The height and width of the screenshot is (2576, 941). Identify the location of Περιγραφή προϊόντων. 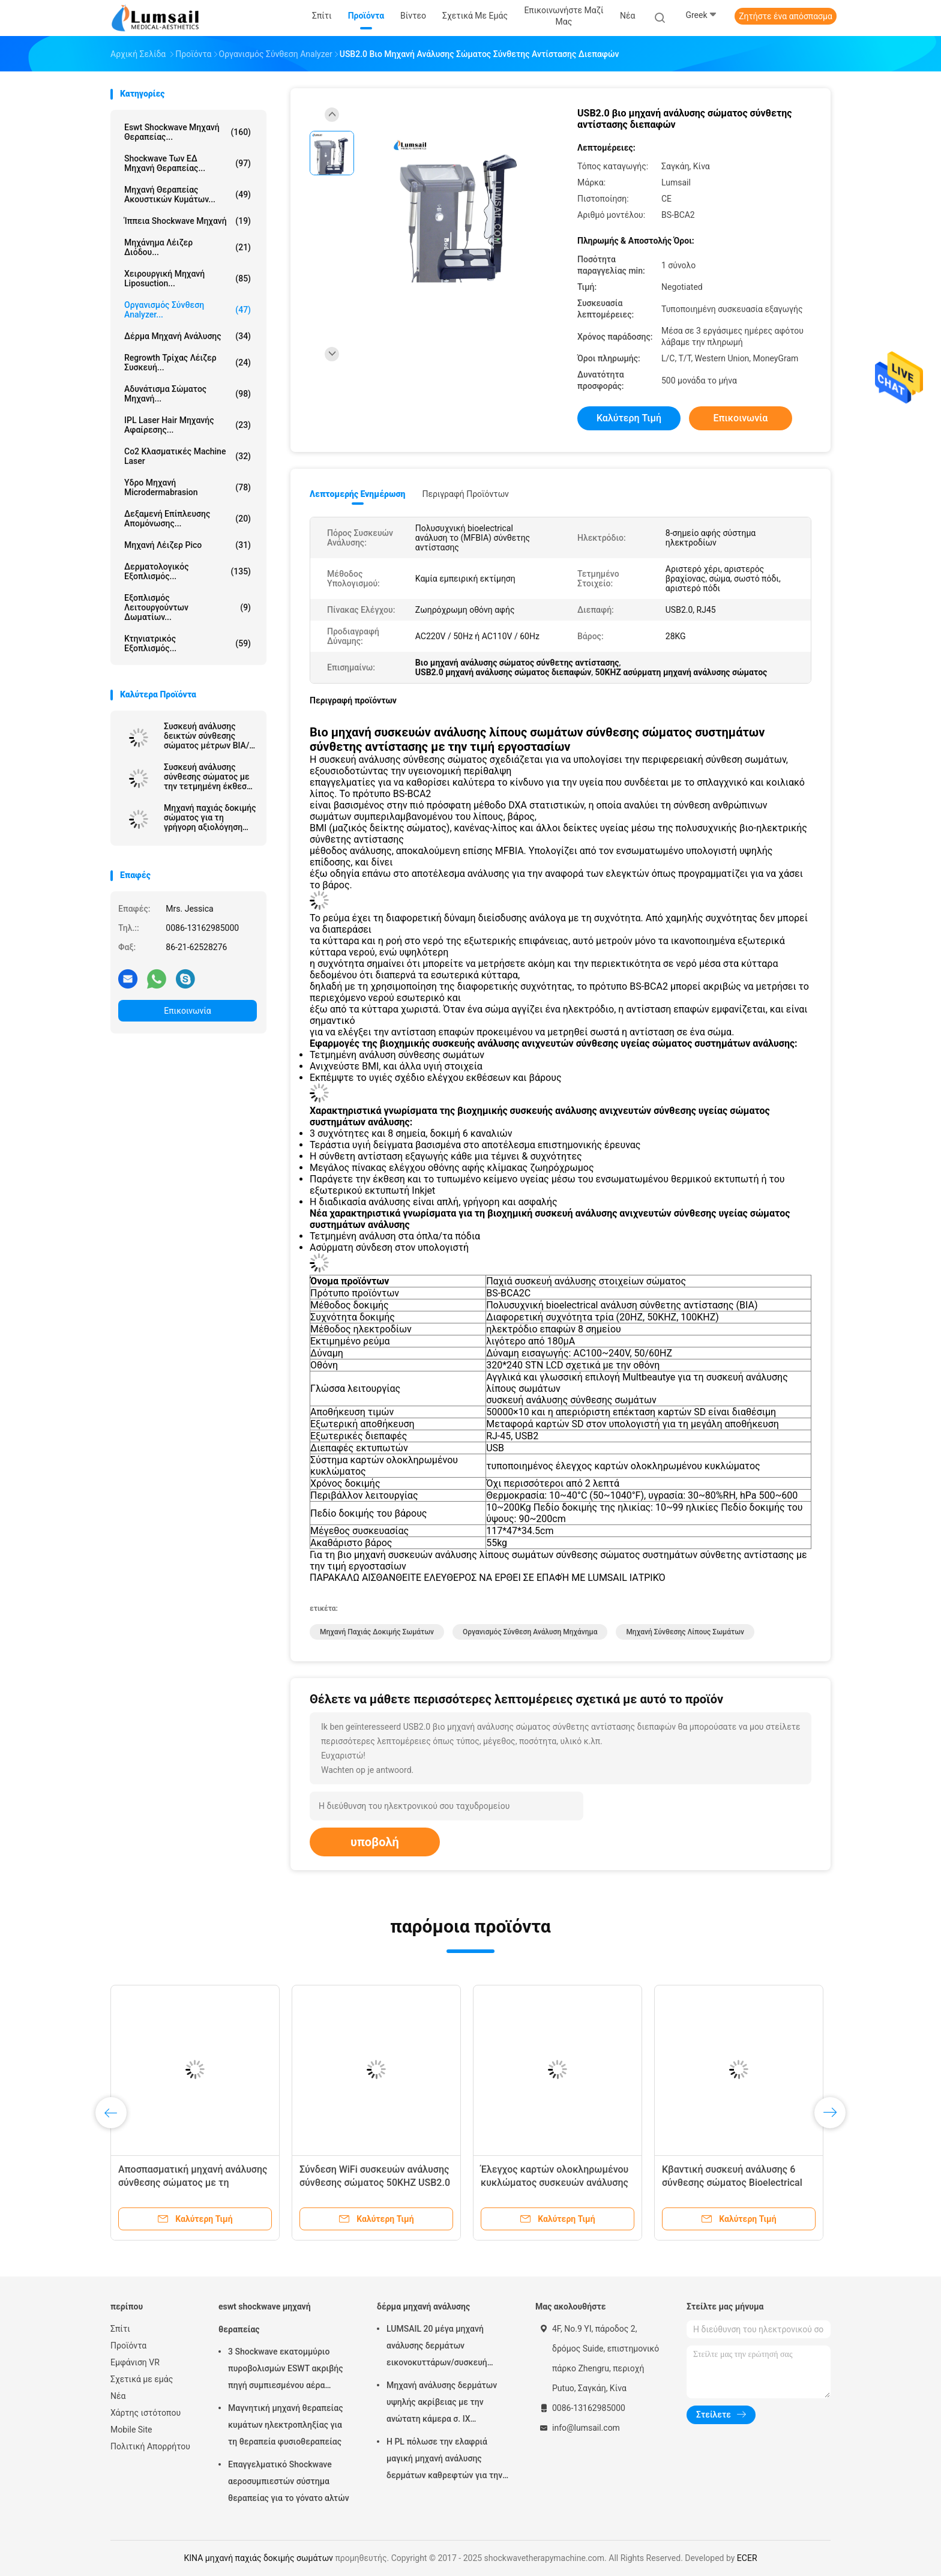
(465, 494).